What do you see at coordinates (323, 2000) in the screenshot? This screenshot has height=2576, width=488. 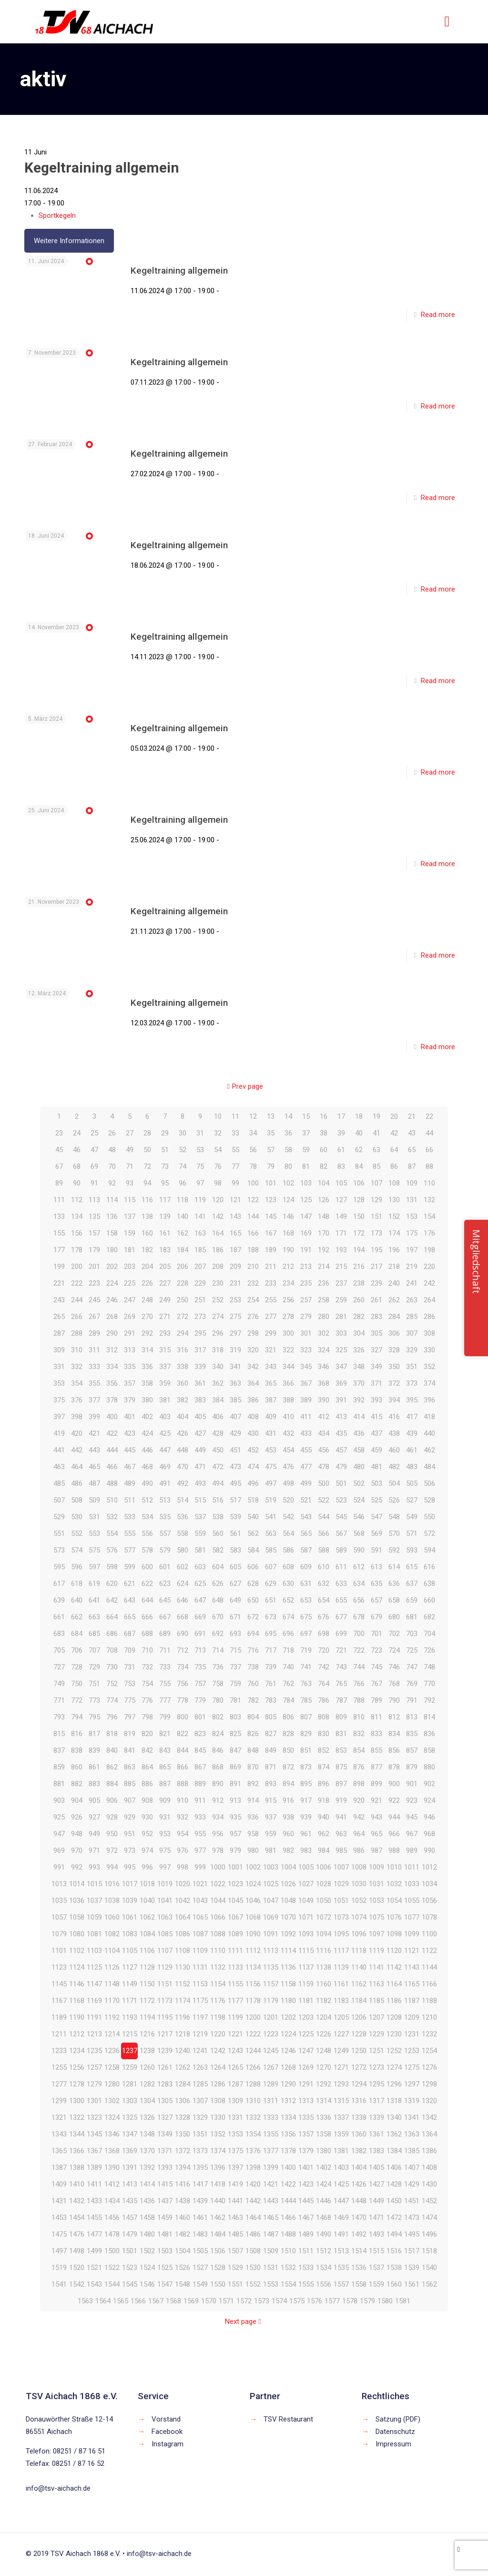 I see `1182` at bounding box center [323, 2000].